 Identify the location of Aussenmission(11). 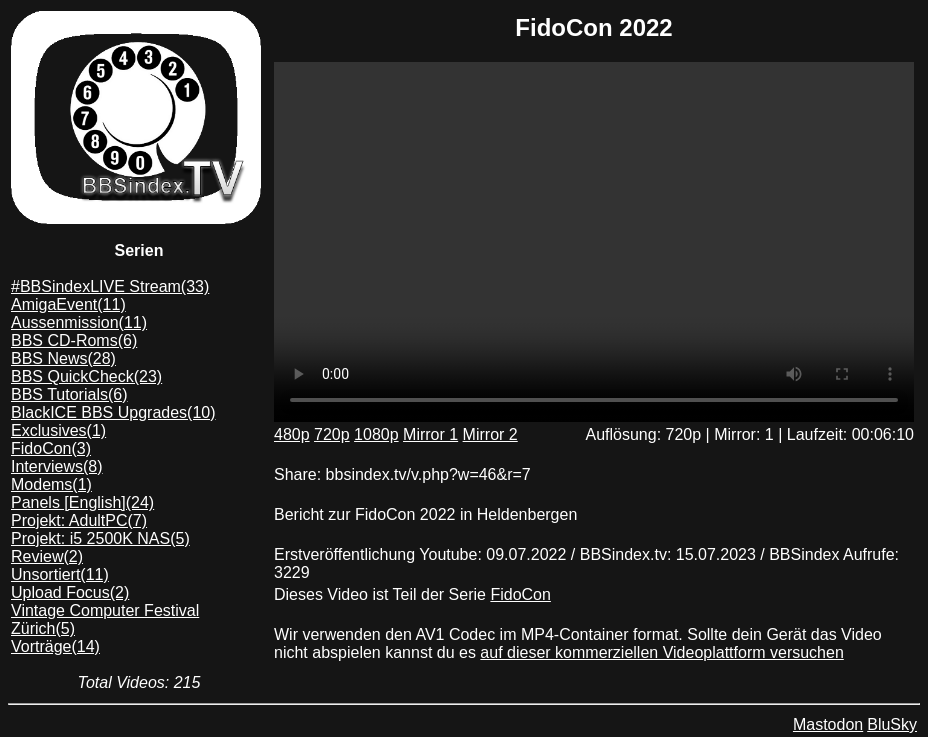
(79, 322).